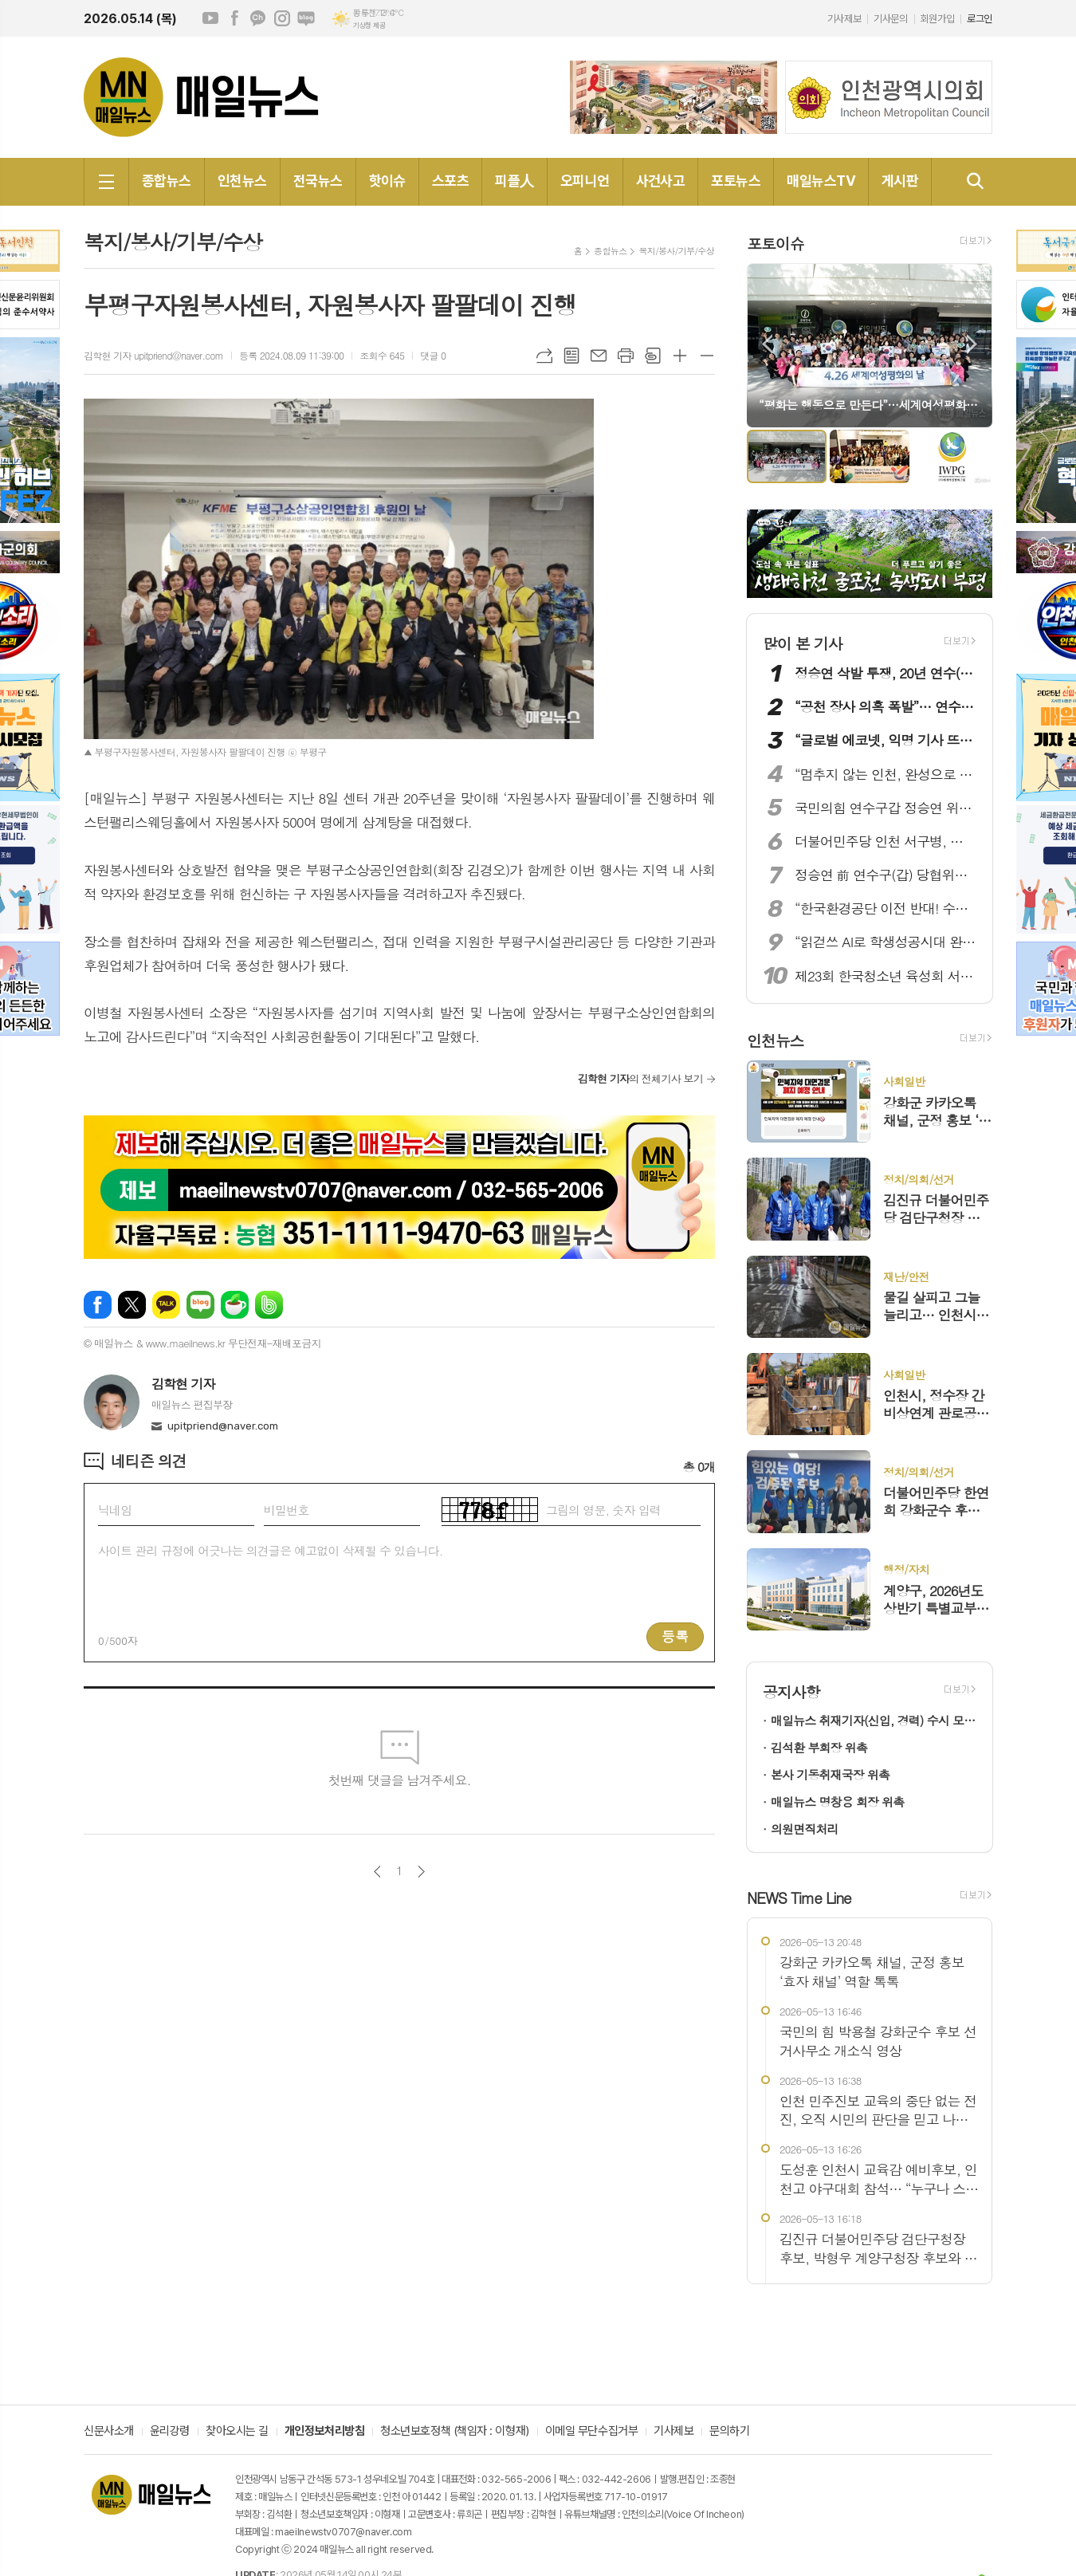  What do you see at coordinates (153, 355) in the screenshot?
I see `김학현 기자 upitpriend@naver.com` at bounding box center [153, 355].